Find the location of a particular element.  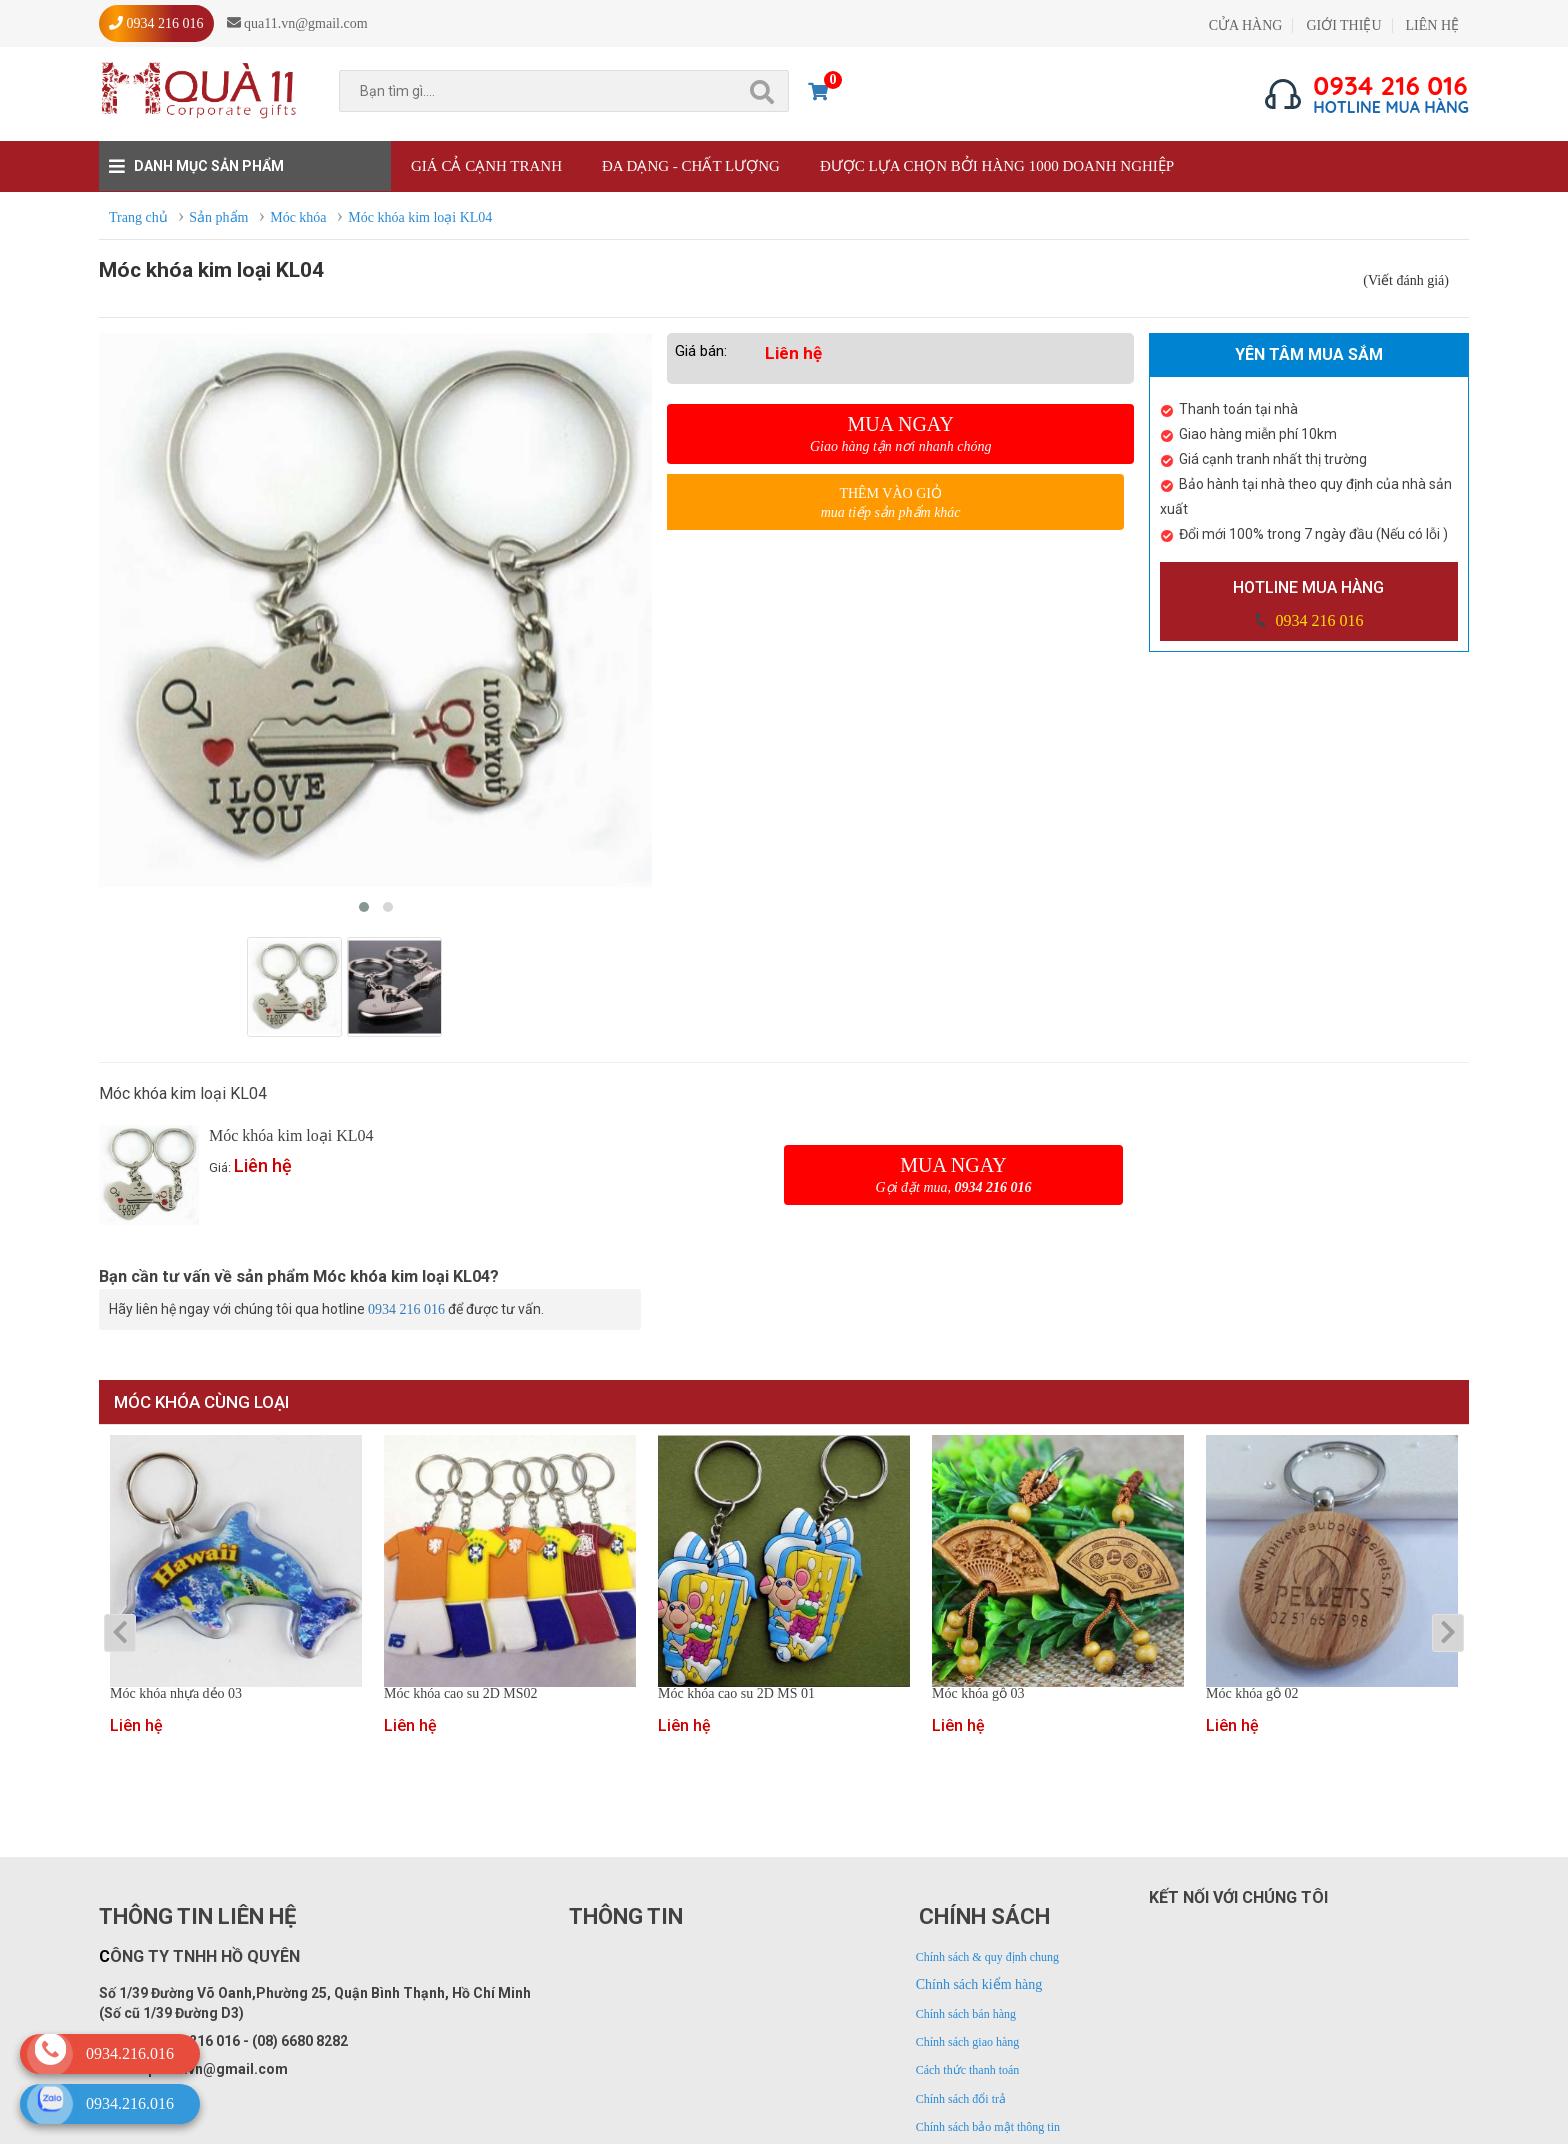

Chính sách kiểm hàng is located at coordinates (979, 1984).